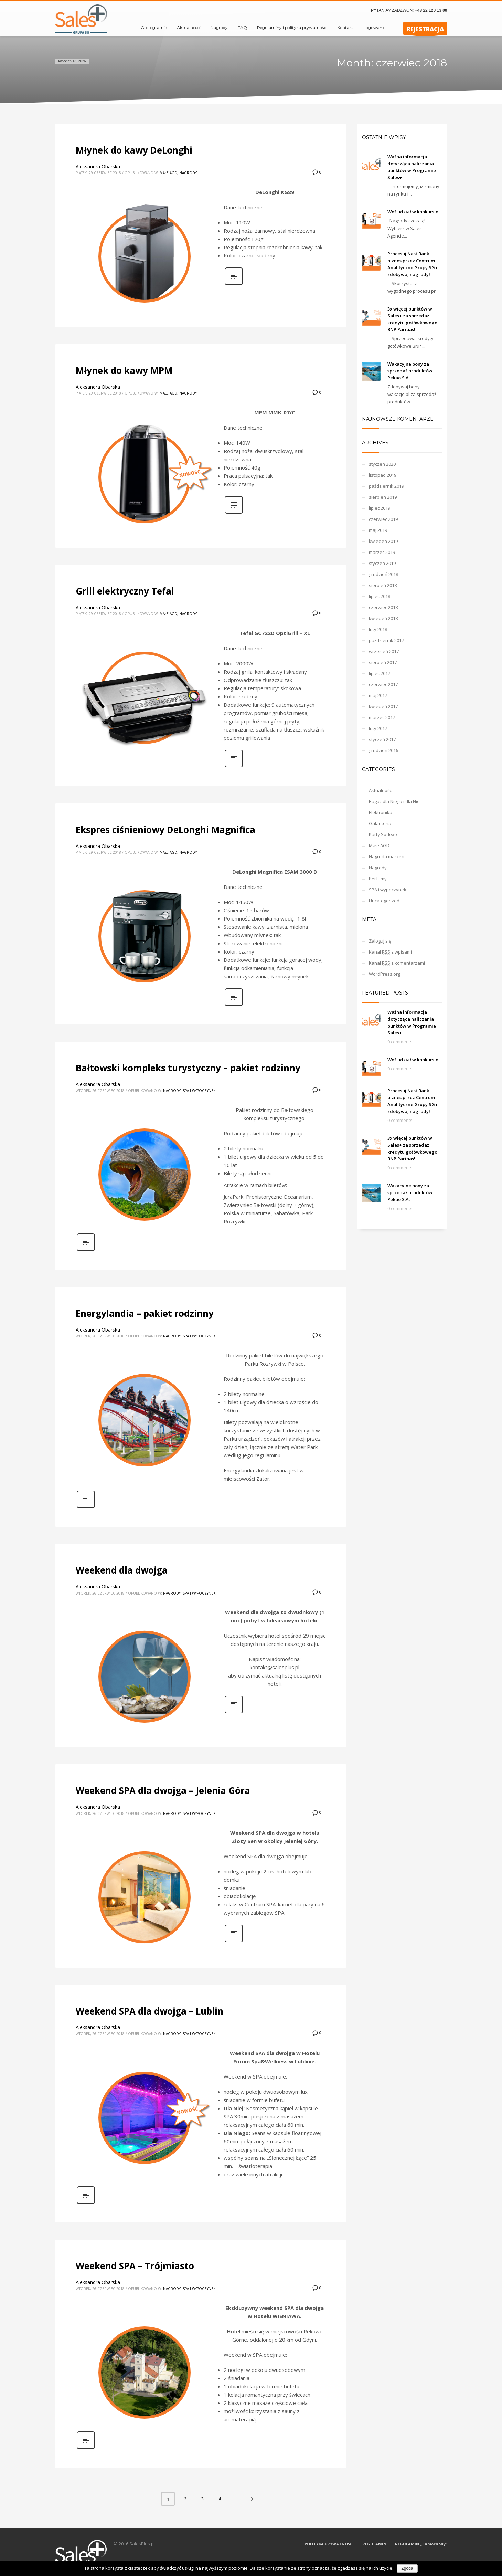 Image resolution: width=502 pixels, height=2576 pixels. Describe the element at coordinates (383, 607) in the screenshot. I see `czerwiec 2018` at that location.